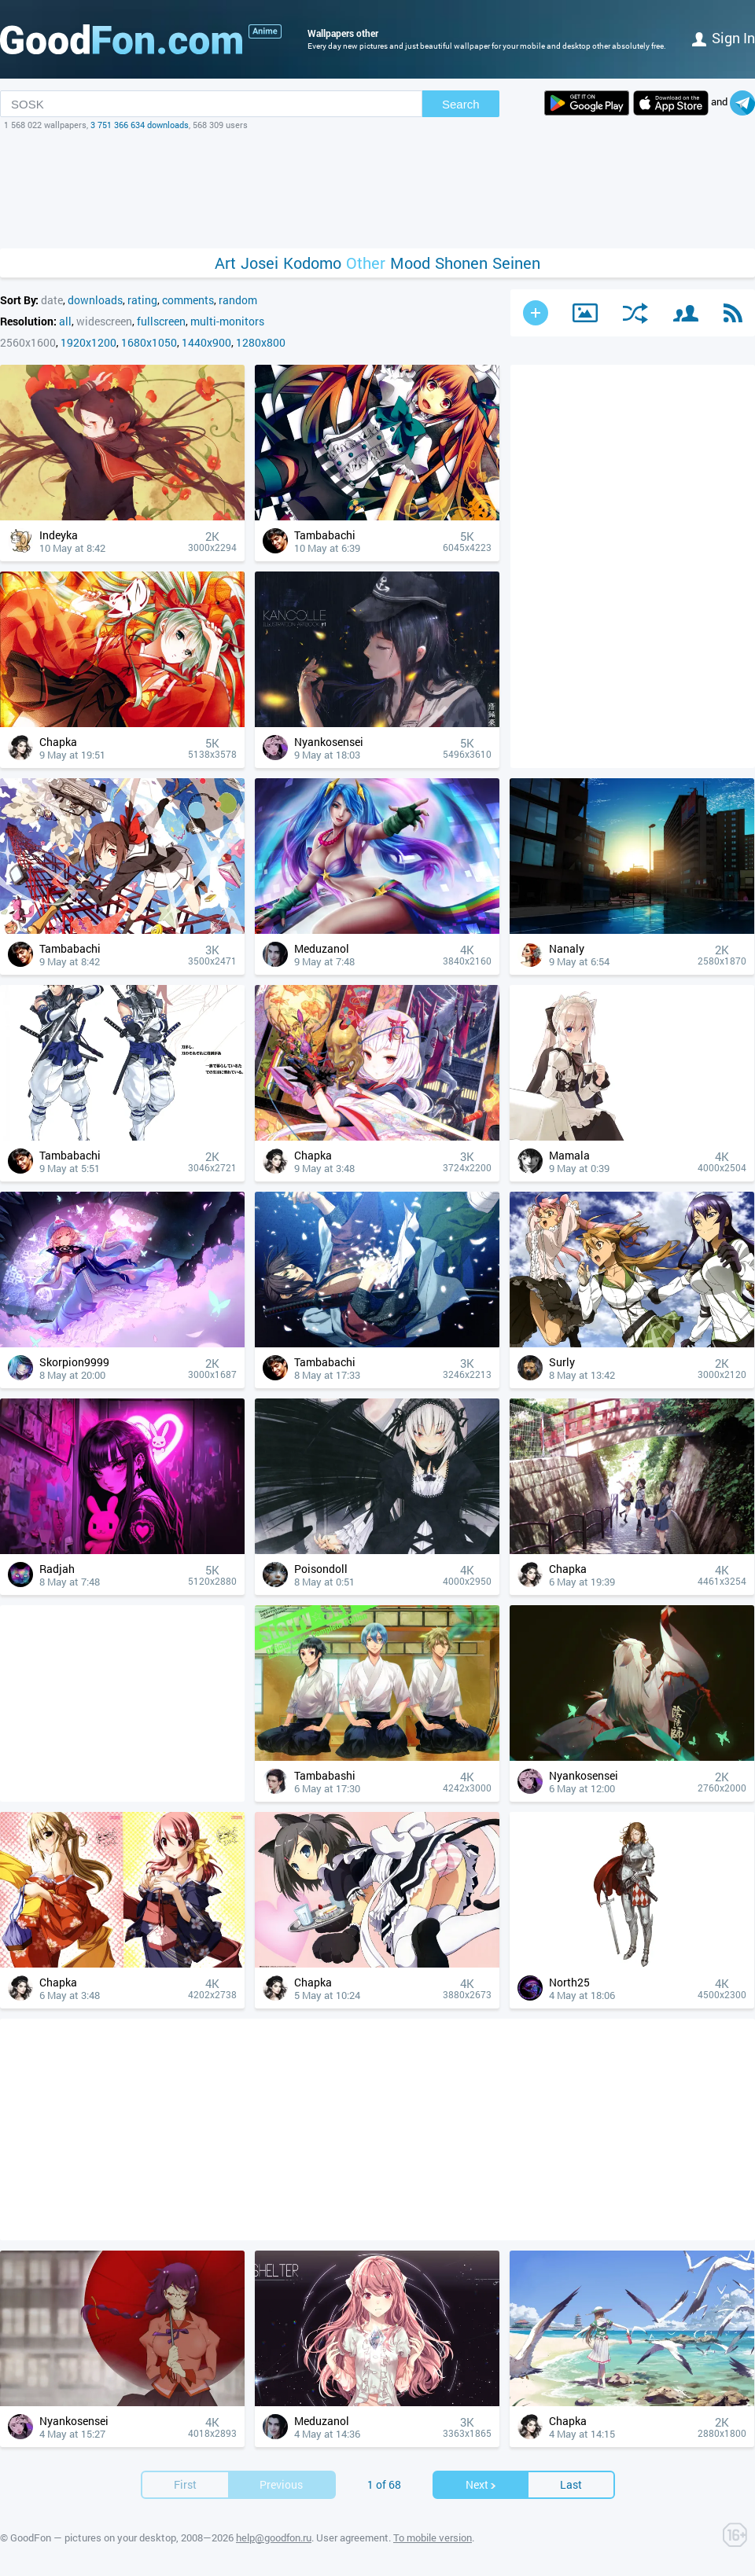 This screenshot has width=755, height=2576. Describe the element at coordinates (238, 299) in the screenshot. I see `random` at that location.